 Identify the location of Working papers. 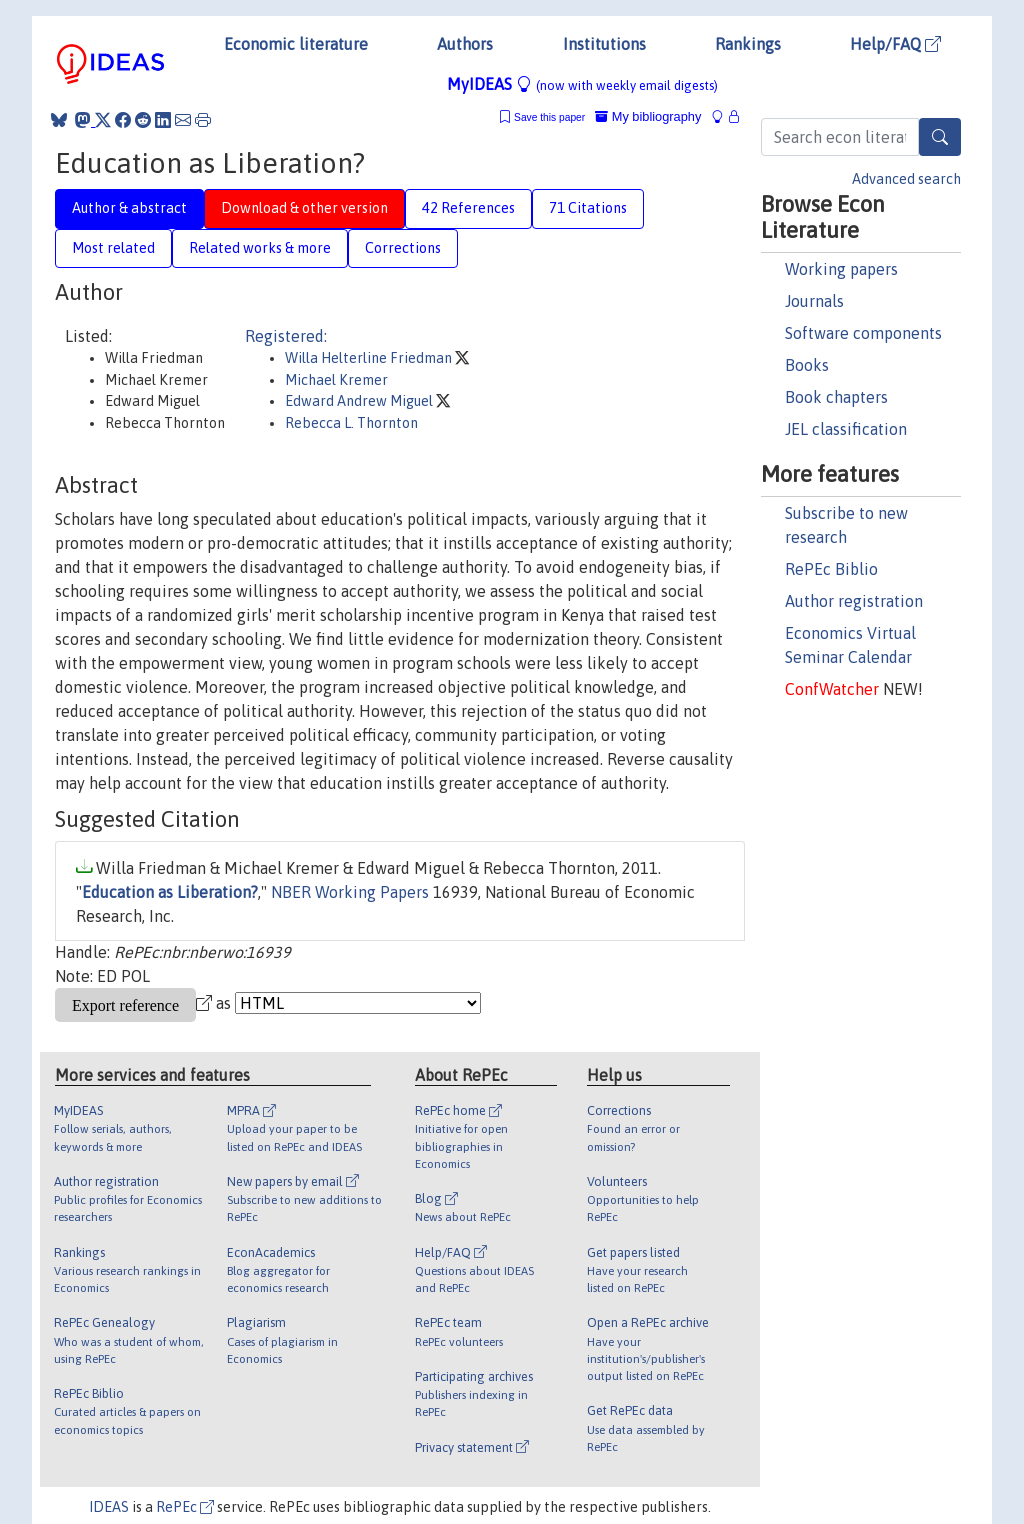
(841, 269).